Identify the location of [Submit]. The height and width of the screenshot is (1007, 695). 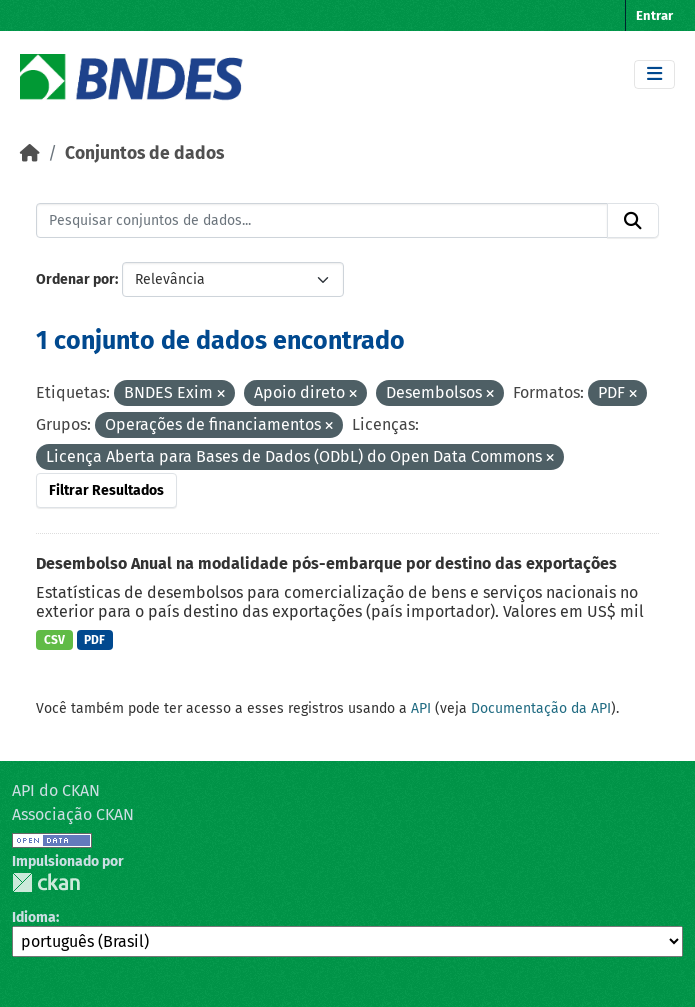
(633, 221).